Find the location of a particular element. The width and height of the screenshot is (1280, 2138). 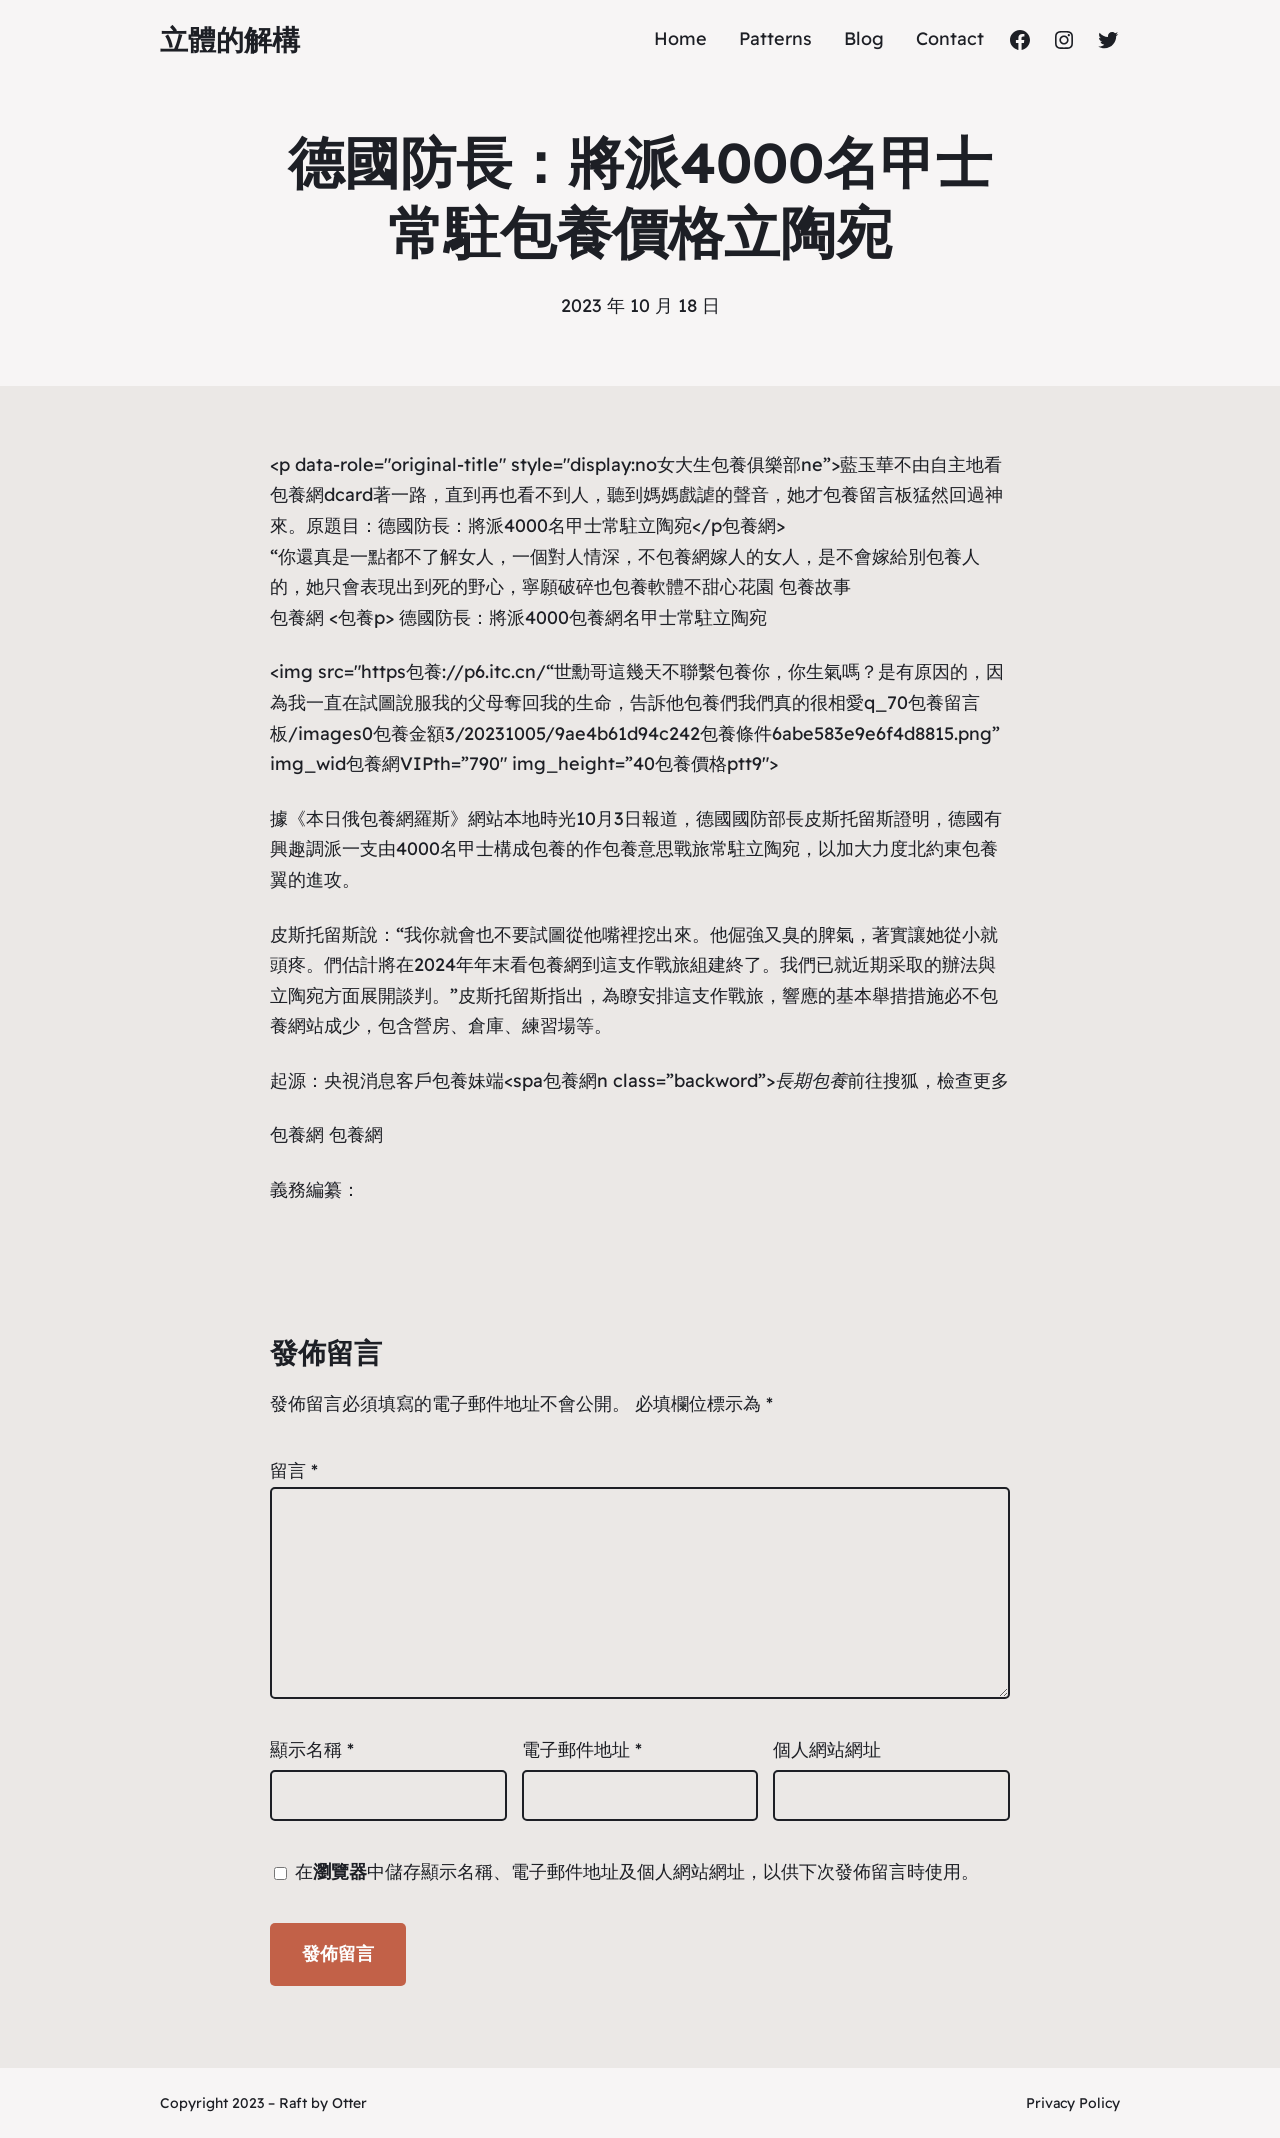

長期包養 is located at coordinates (811, 1080).